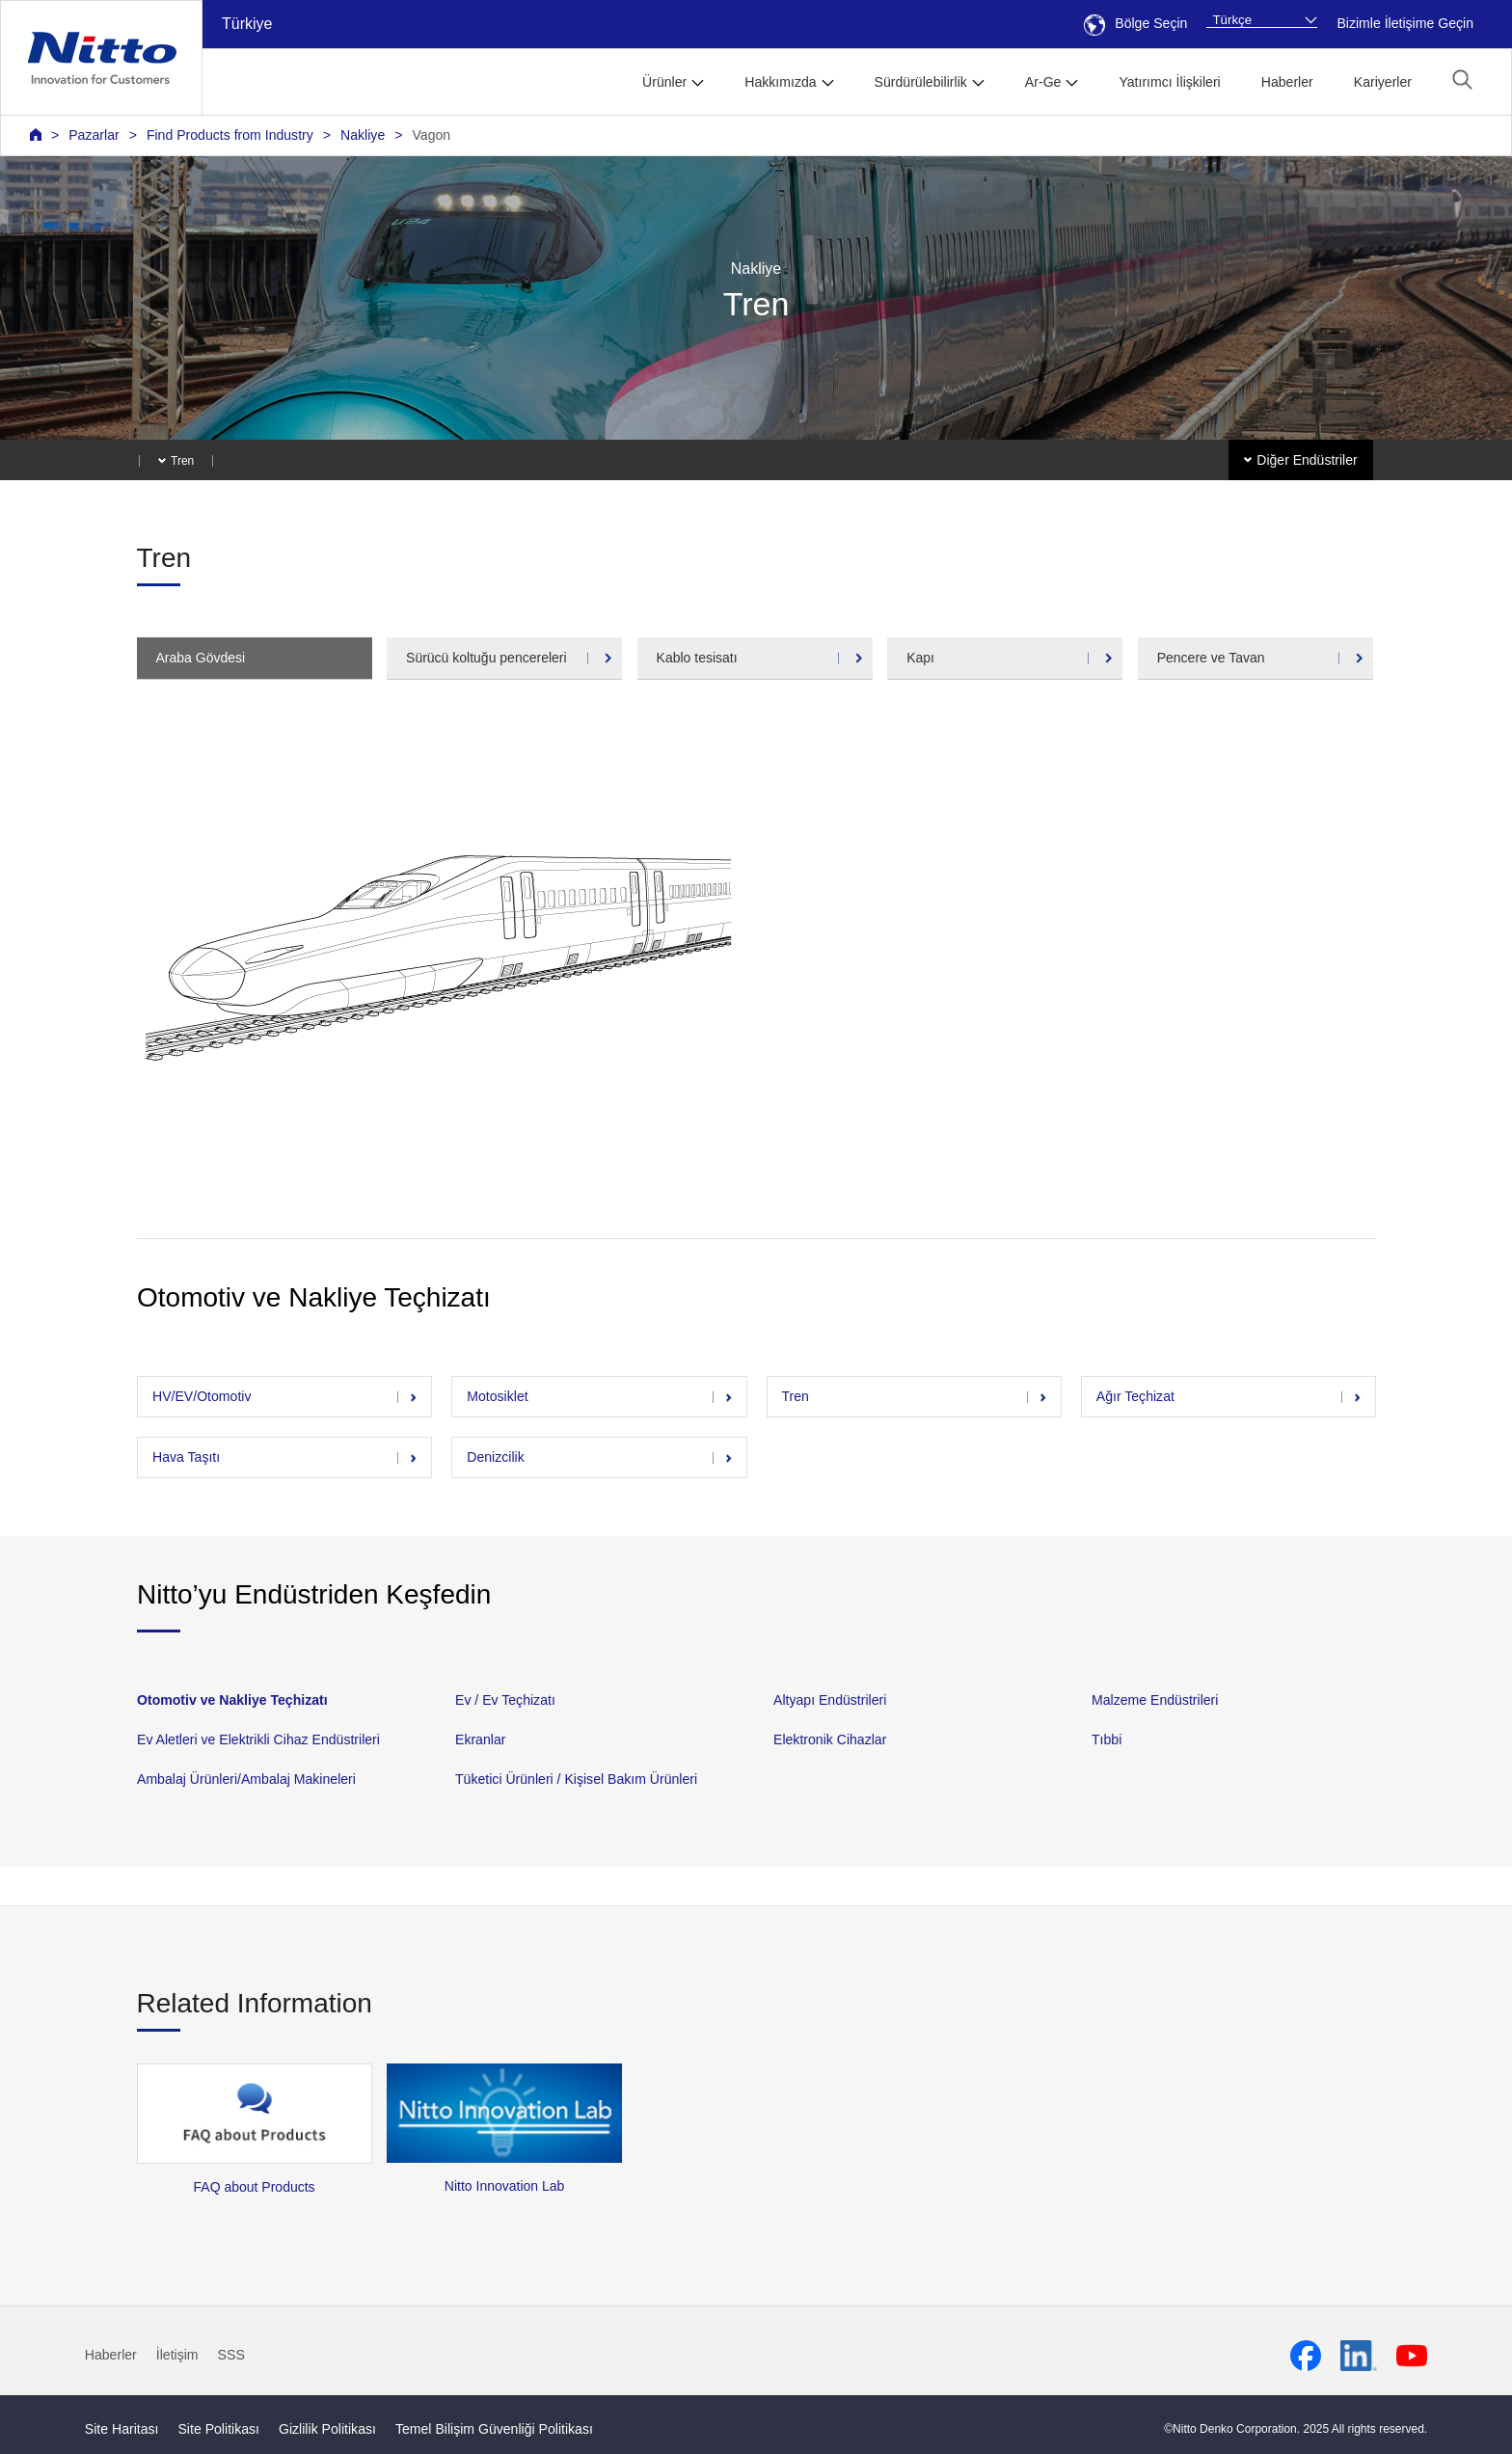 This screenshot has height=2454, width=1512. I want to click on Vagon, so click(431, 135).